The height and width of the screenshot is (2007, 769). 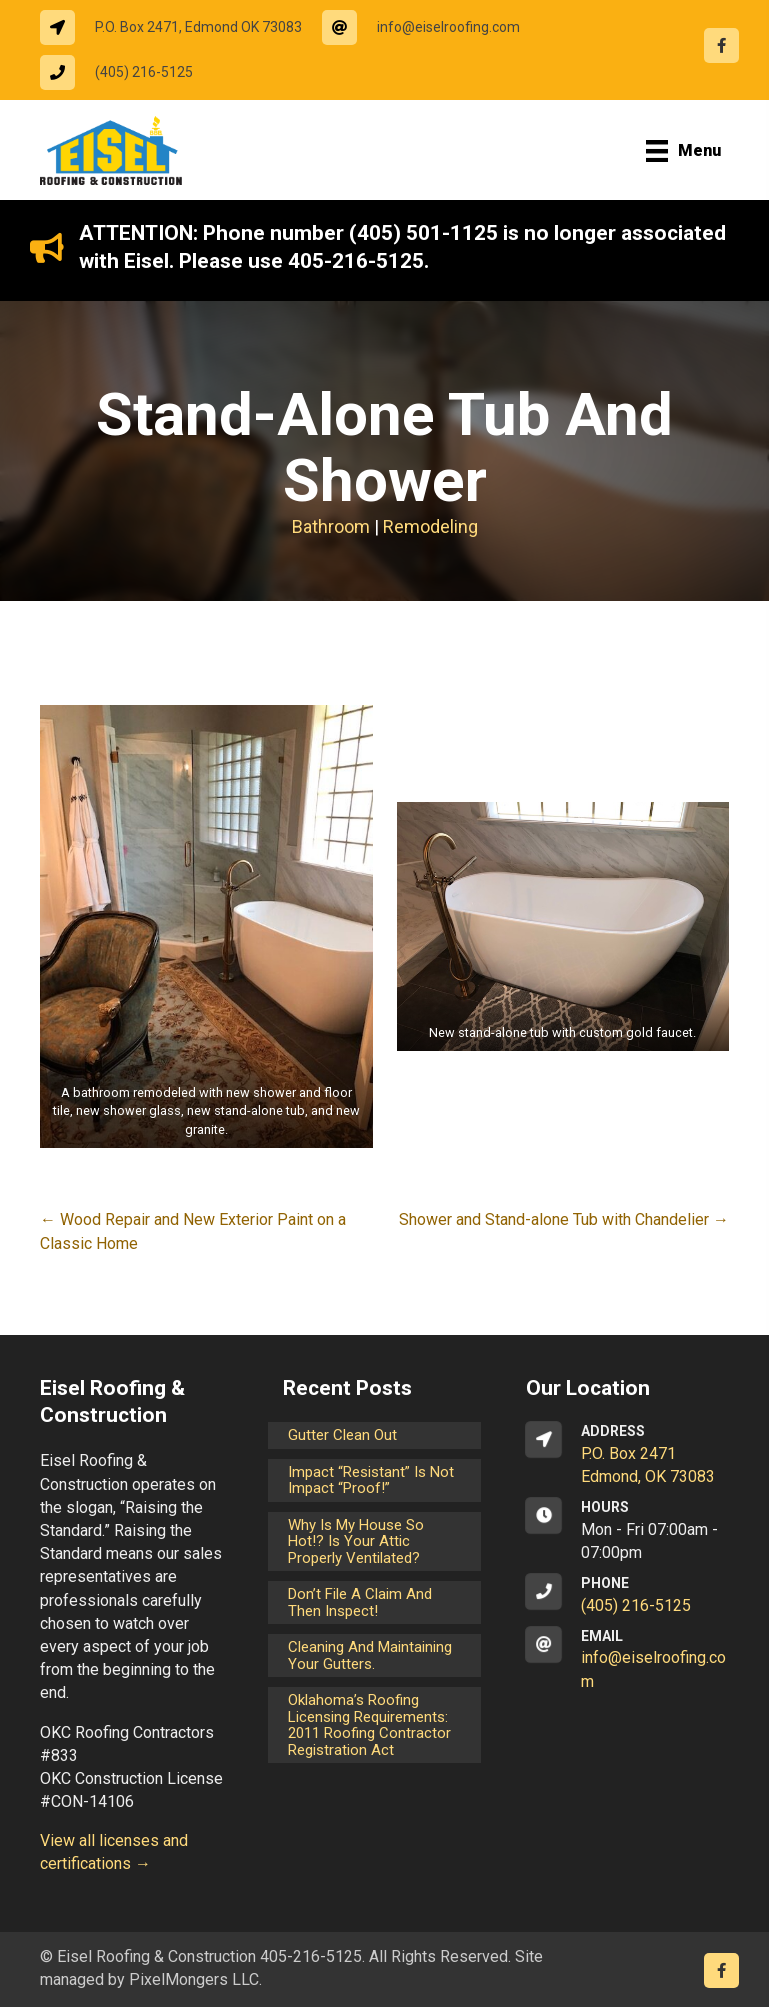 What do you see at coordinates (360, 1602) in the screenshot?
I see `Don’t File a Claim and Then Inspect!` at bounding box center [360, 1602].